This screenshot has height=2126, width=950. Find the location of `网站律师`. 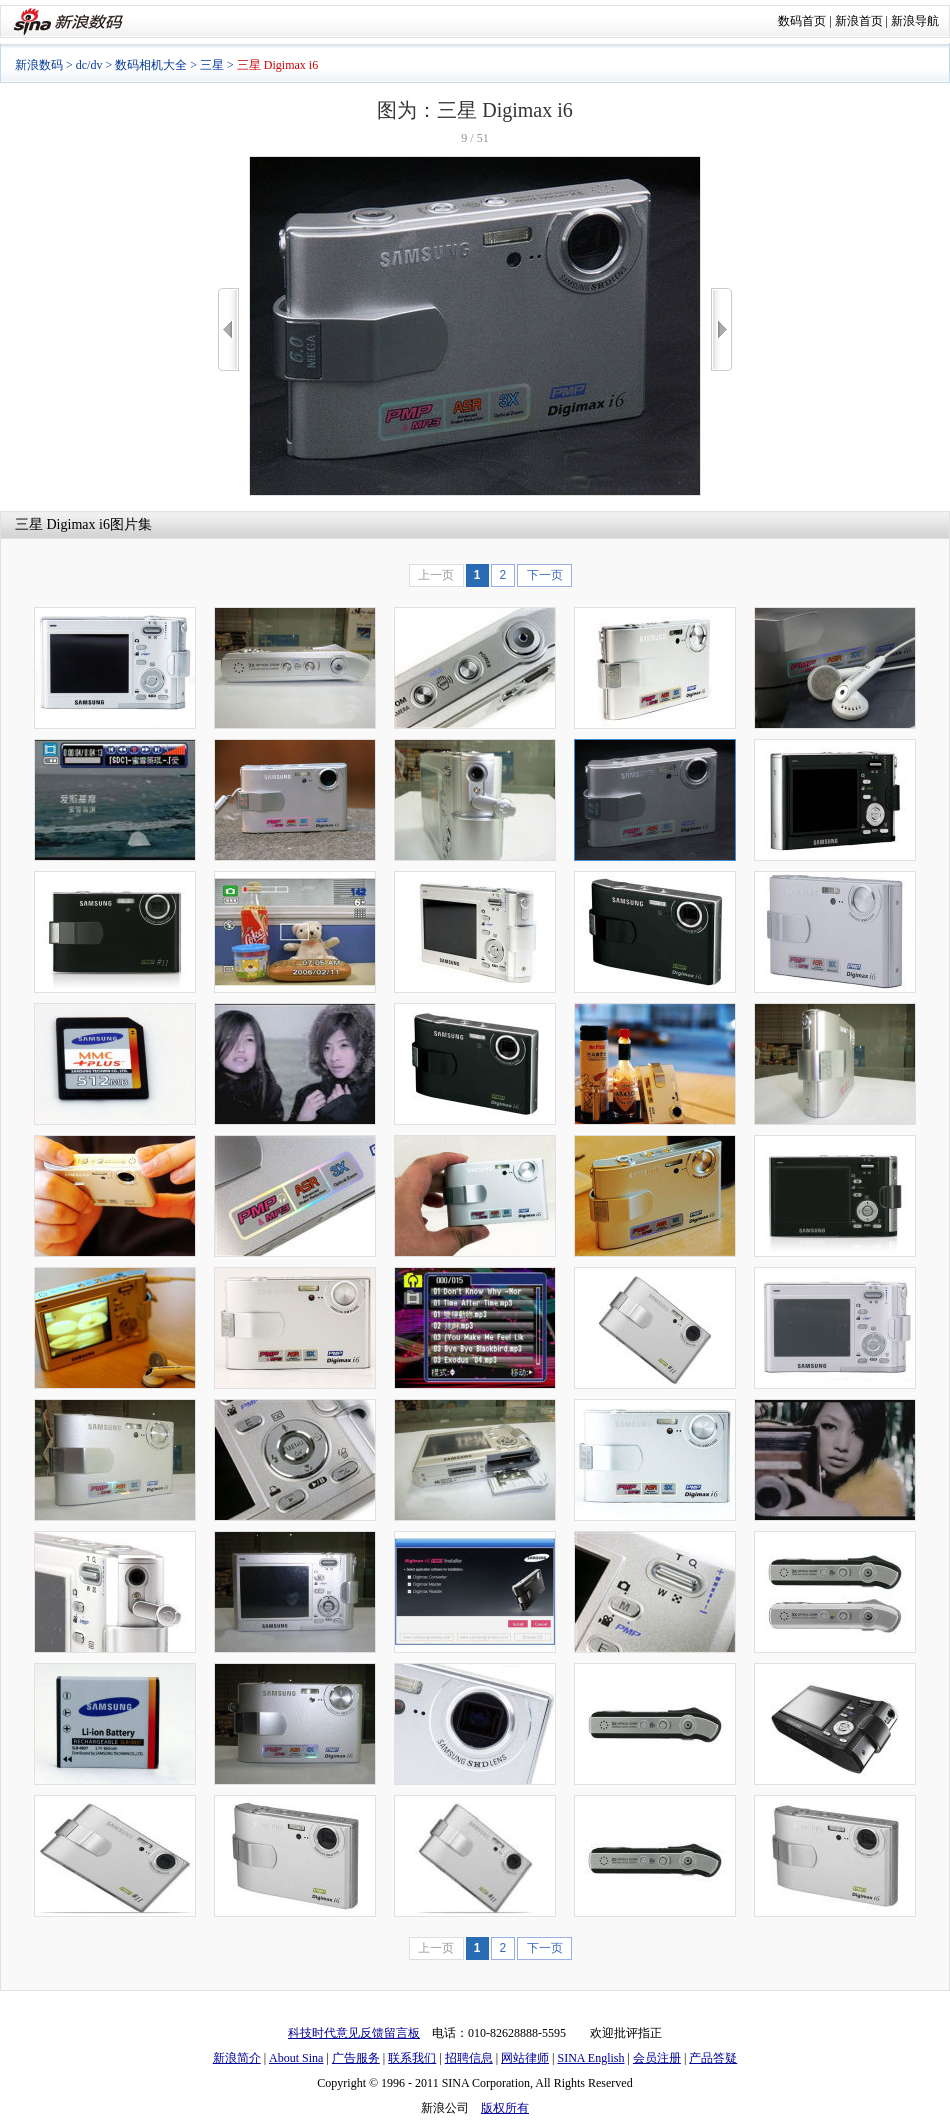

网站律师 is located at coordinates (525, 2058).